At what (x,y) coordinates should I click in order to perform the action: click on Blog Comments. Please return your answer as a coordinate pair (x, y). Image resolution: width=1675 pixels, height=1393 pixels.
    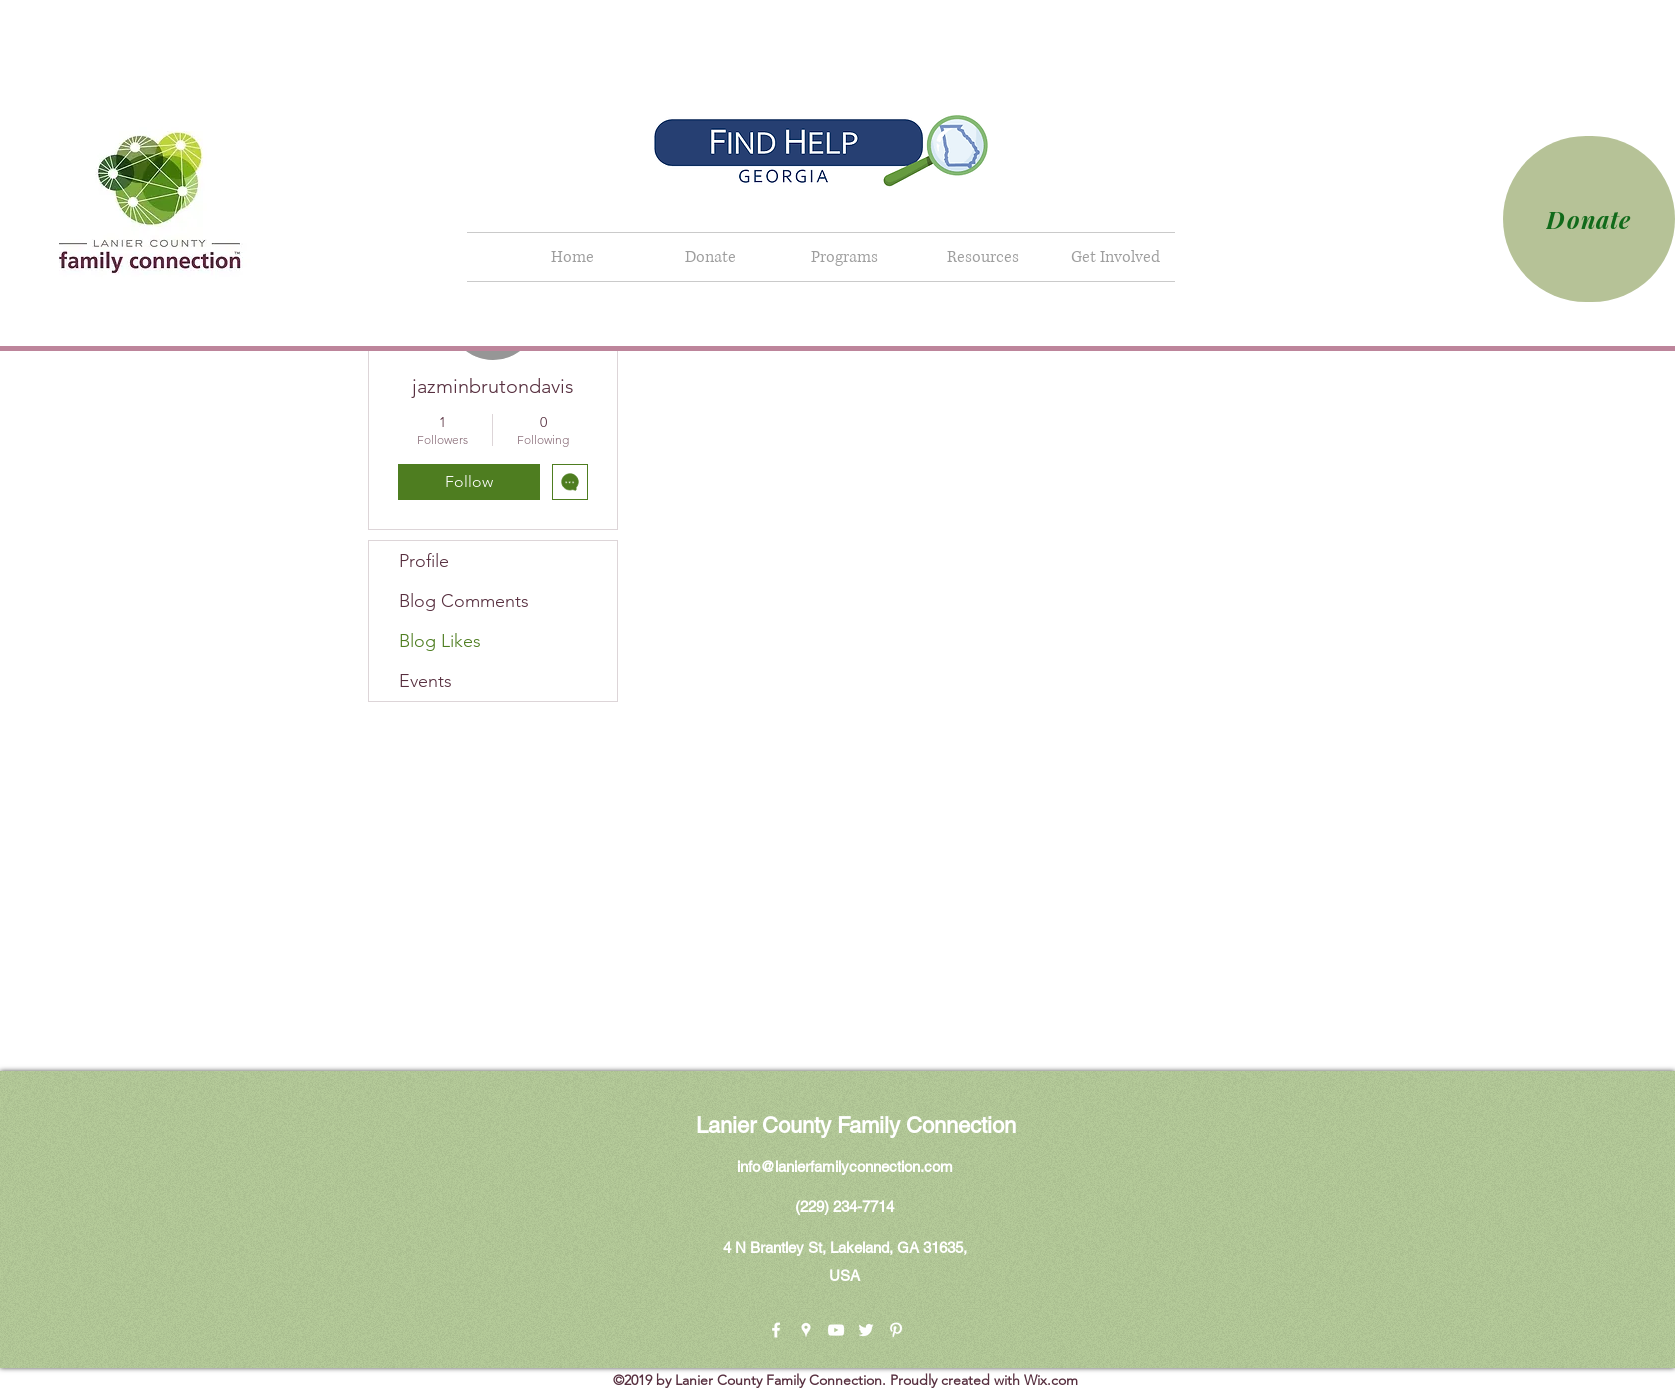
    Looking at the image, I should click on (464, 601).